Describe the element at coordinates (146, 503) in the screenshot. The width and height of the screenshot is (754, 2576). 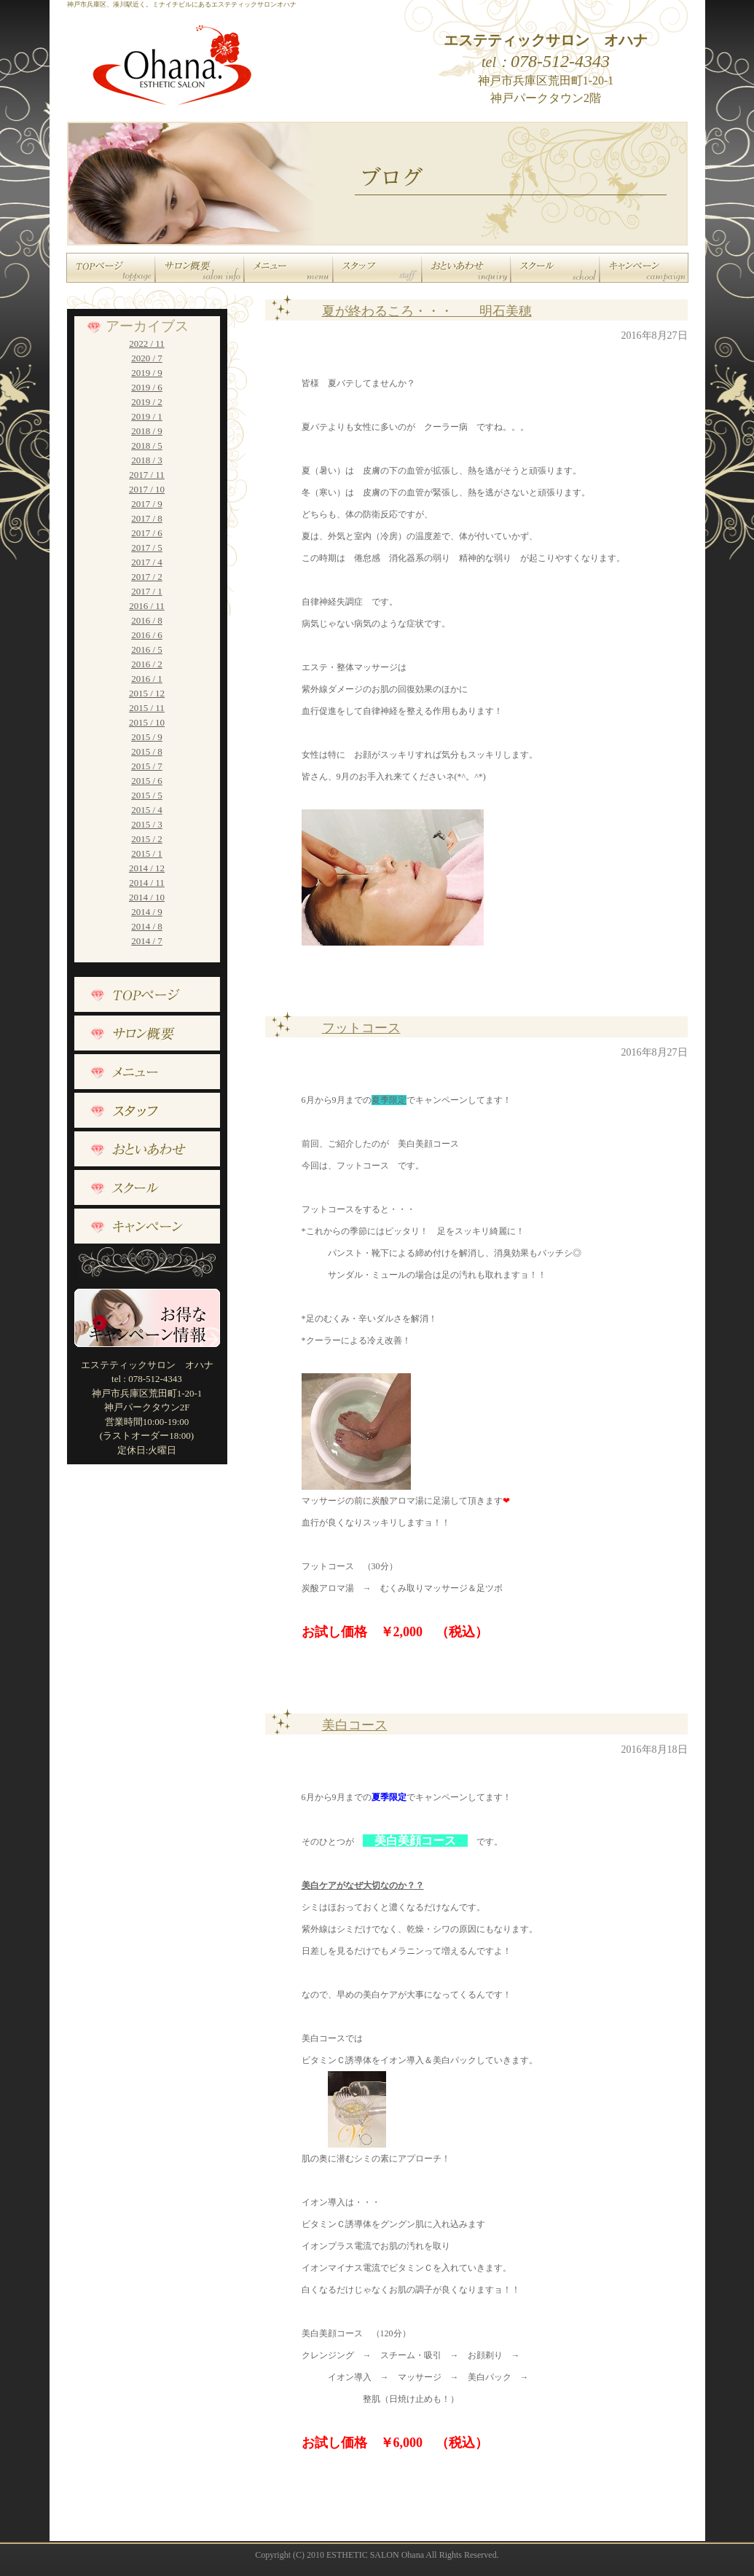
I see `2017 / 9` at that location.